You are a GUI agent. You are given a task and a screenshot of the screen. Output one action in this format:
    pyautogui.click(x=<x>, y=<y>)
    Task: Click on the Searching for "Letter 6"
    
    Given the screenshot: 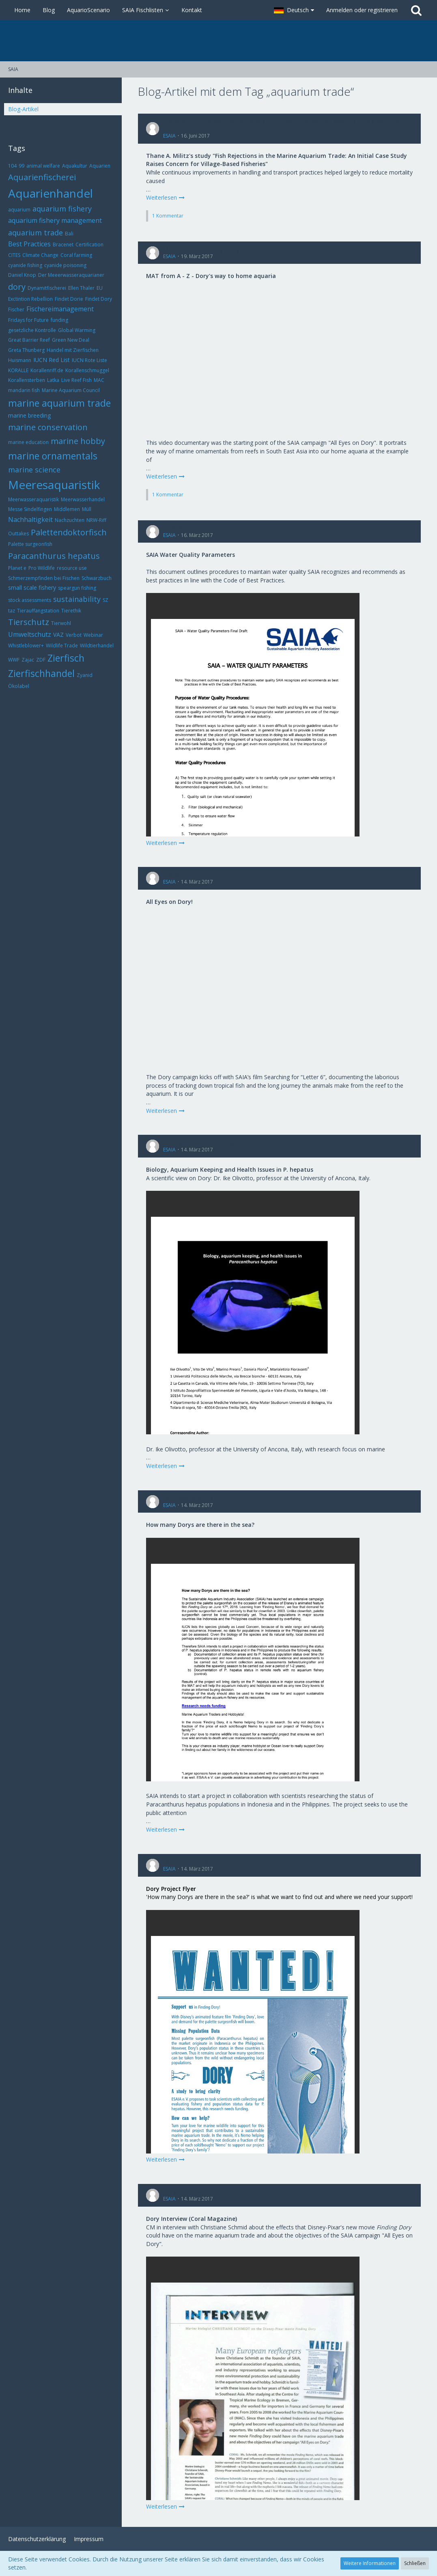 What is the action you would take?
    pyautogui.click(x=194, y=874)
    